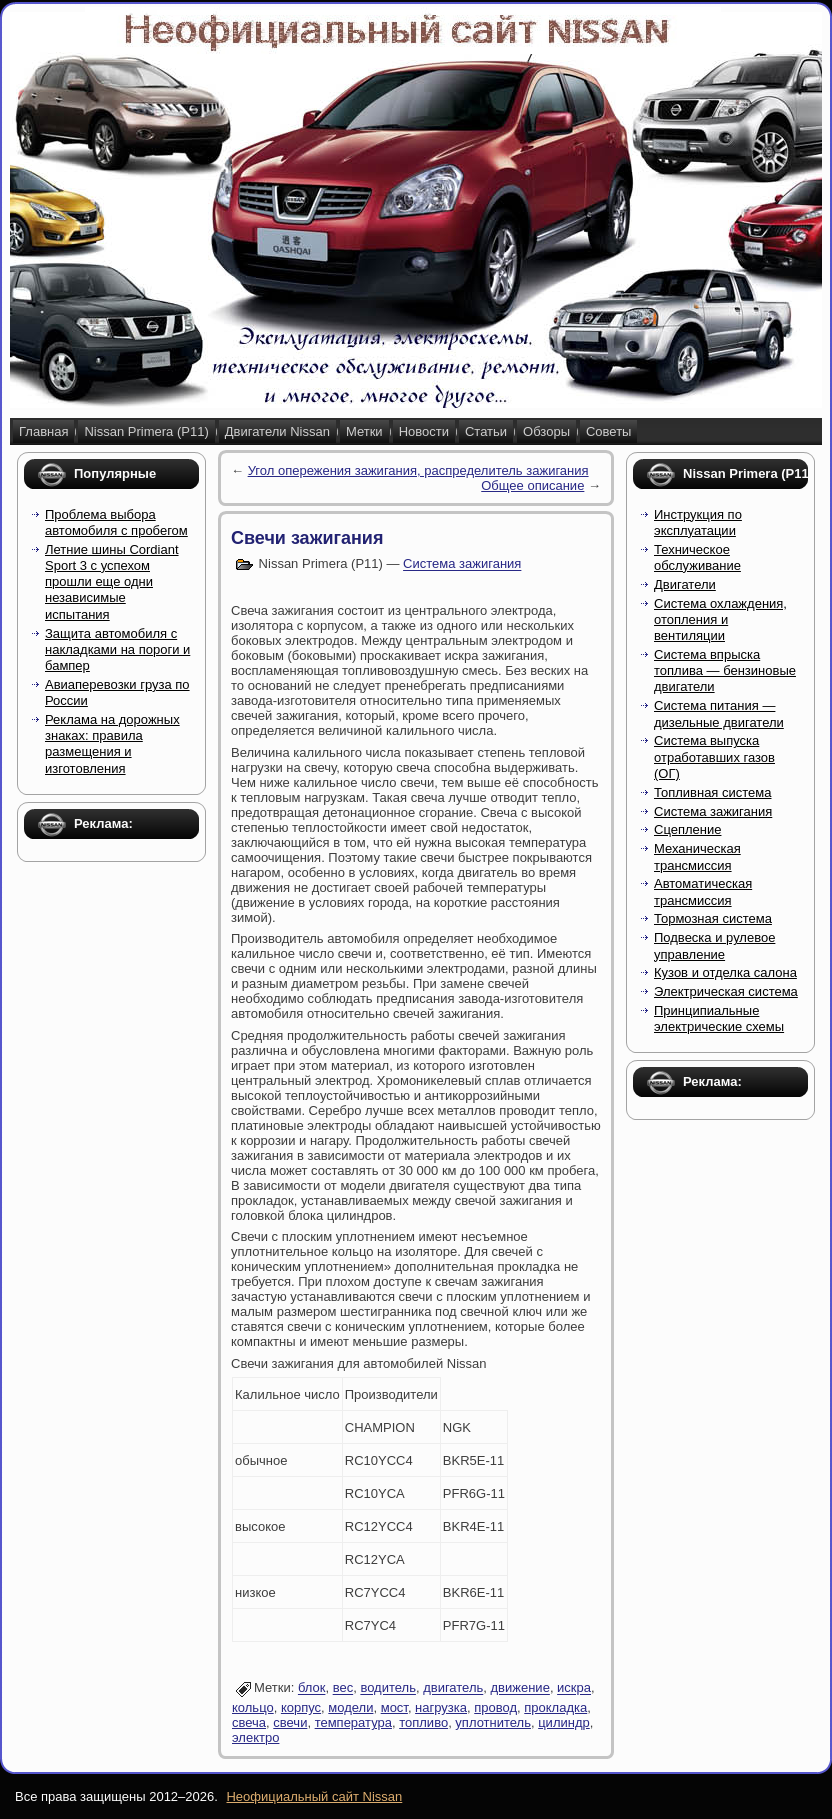 The height and width of the screenshot is (1819, 832). Describe the element at coordinates (532, 485) in the screenshot. I see `Общее описание` at that location.